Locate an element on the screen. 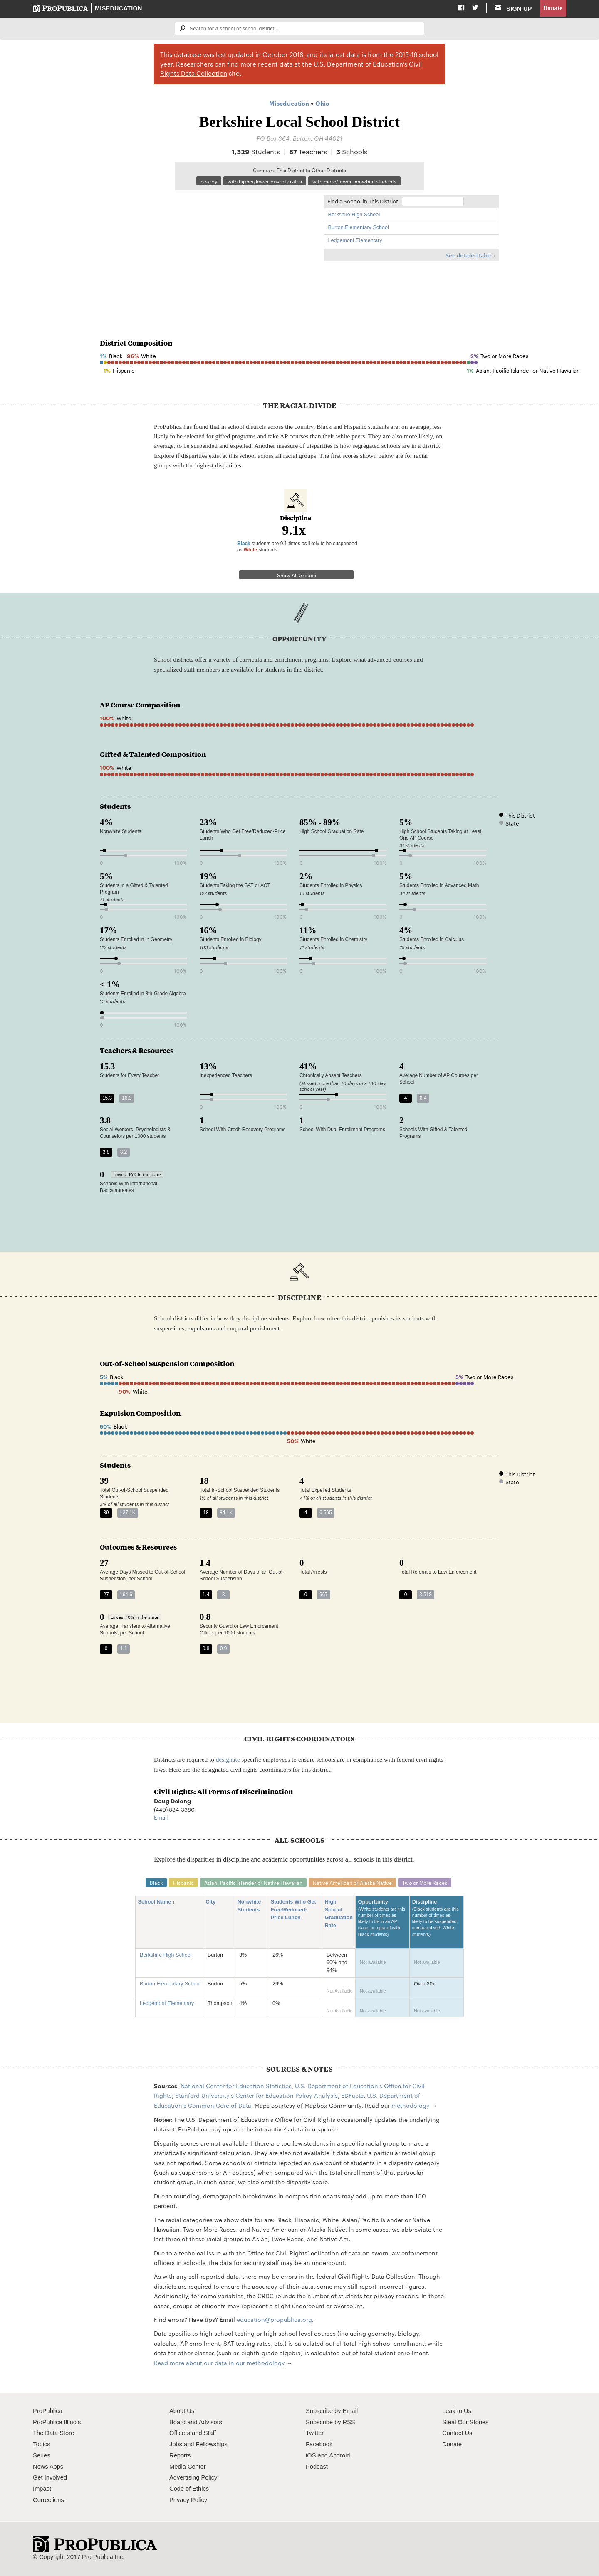 The image size is (599, 2576). Contact Us is located at coordinates (457, 2433).